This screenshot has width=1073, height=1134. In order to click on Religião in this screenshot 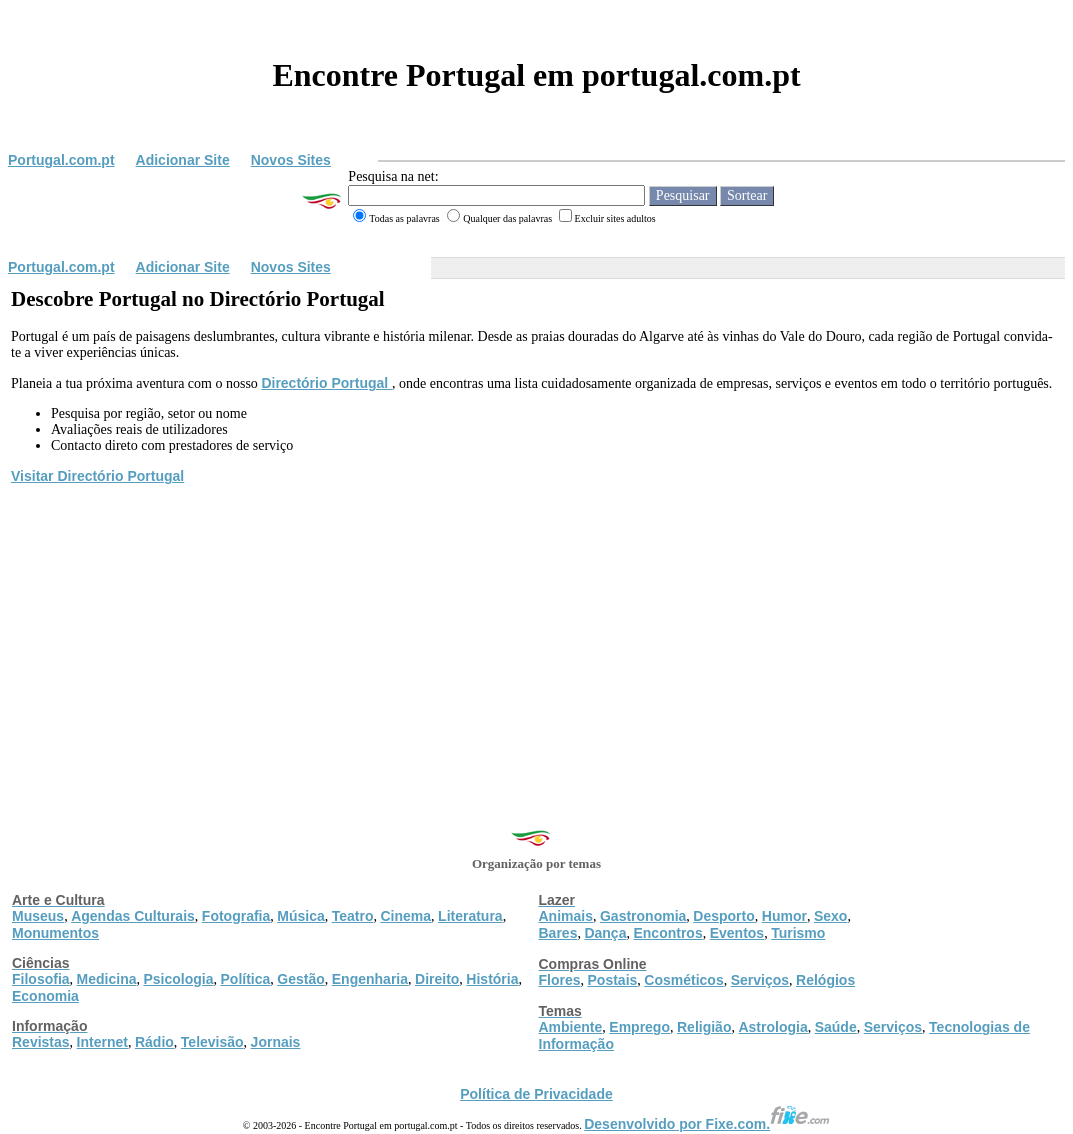, I will do `click(704, 1027)`.